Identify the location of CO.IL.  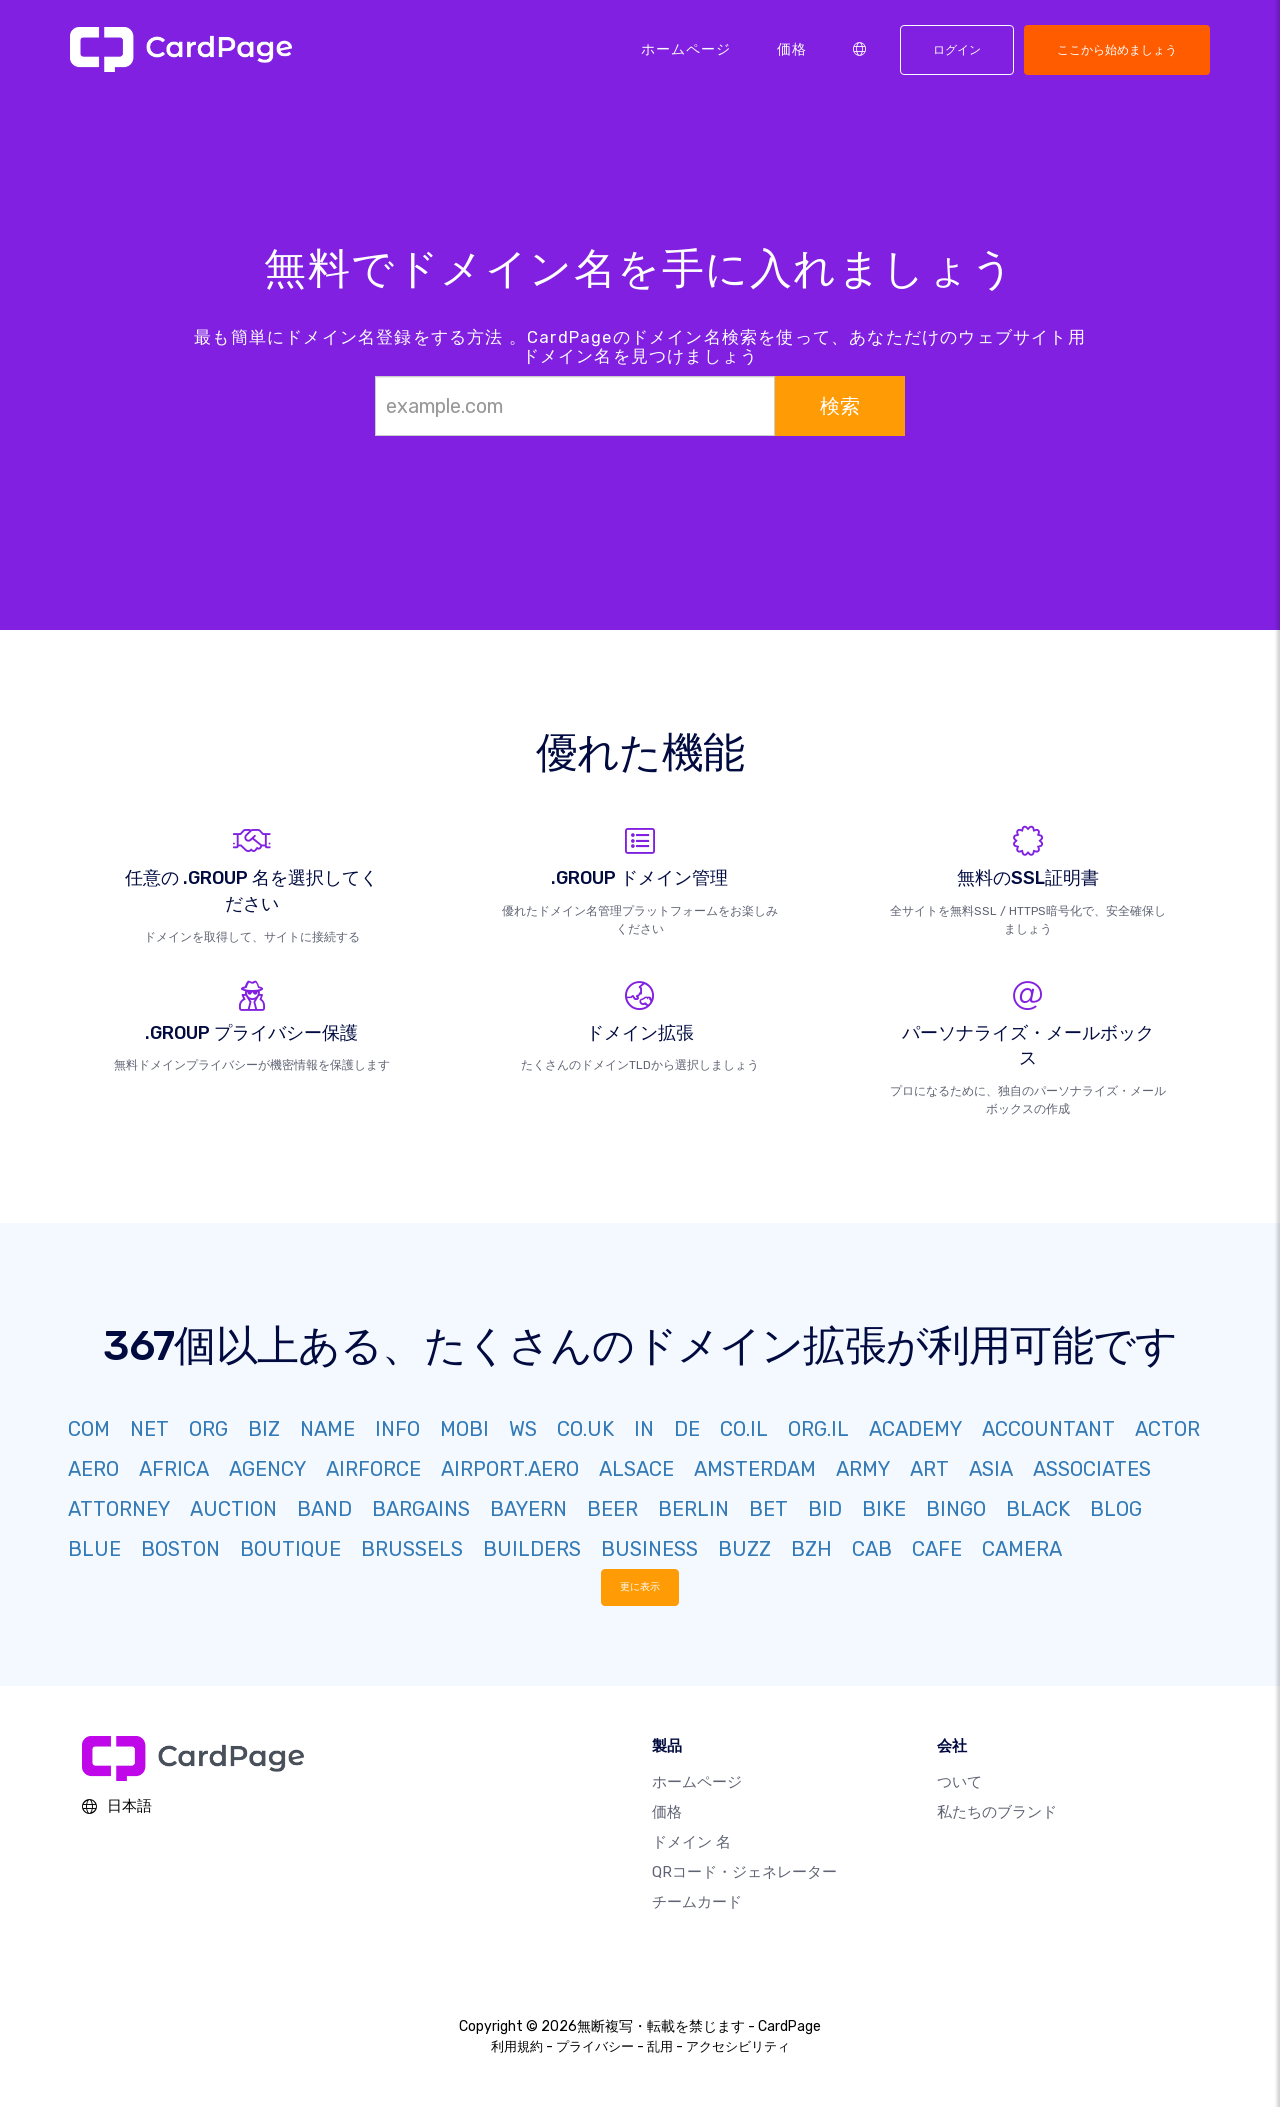
(744, 1429).